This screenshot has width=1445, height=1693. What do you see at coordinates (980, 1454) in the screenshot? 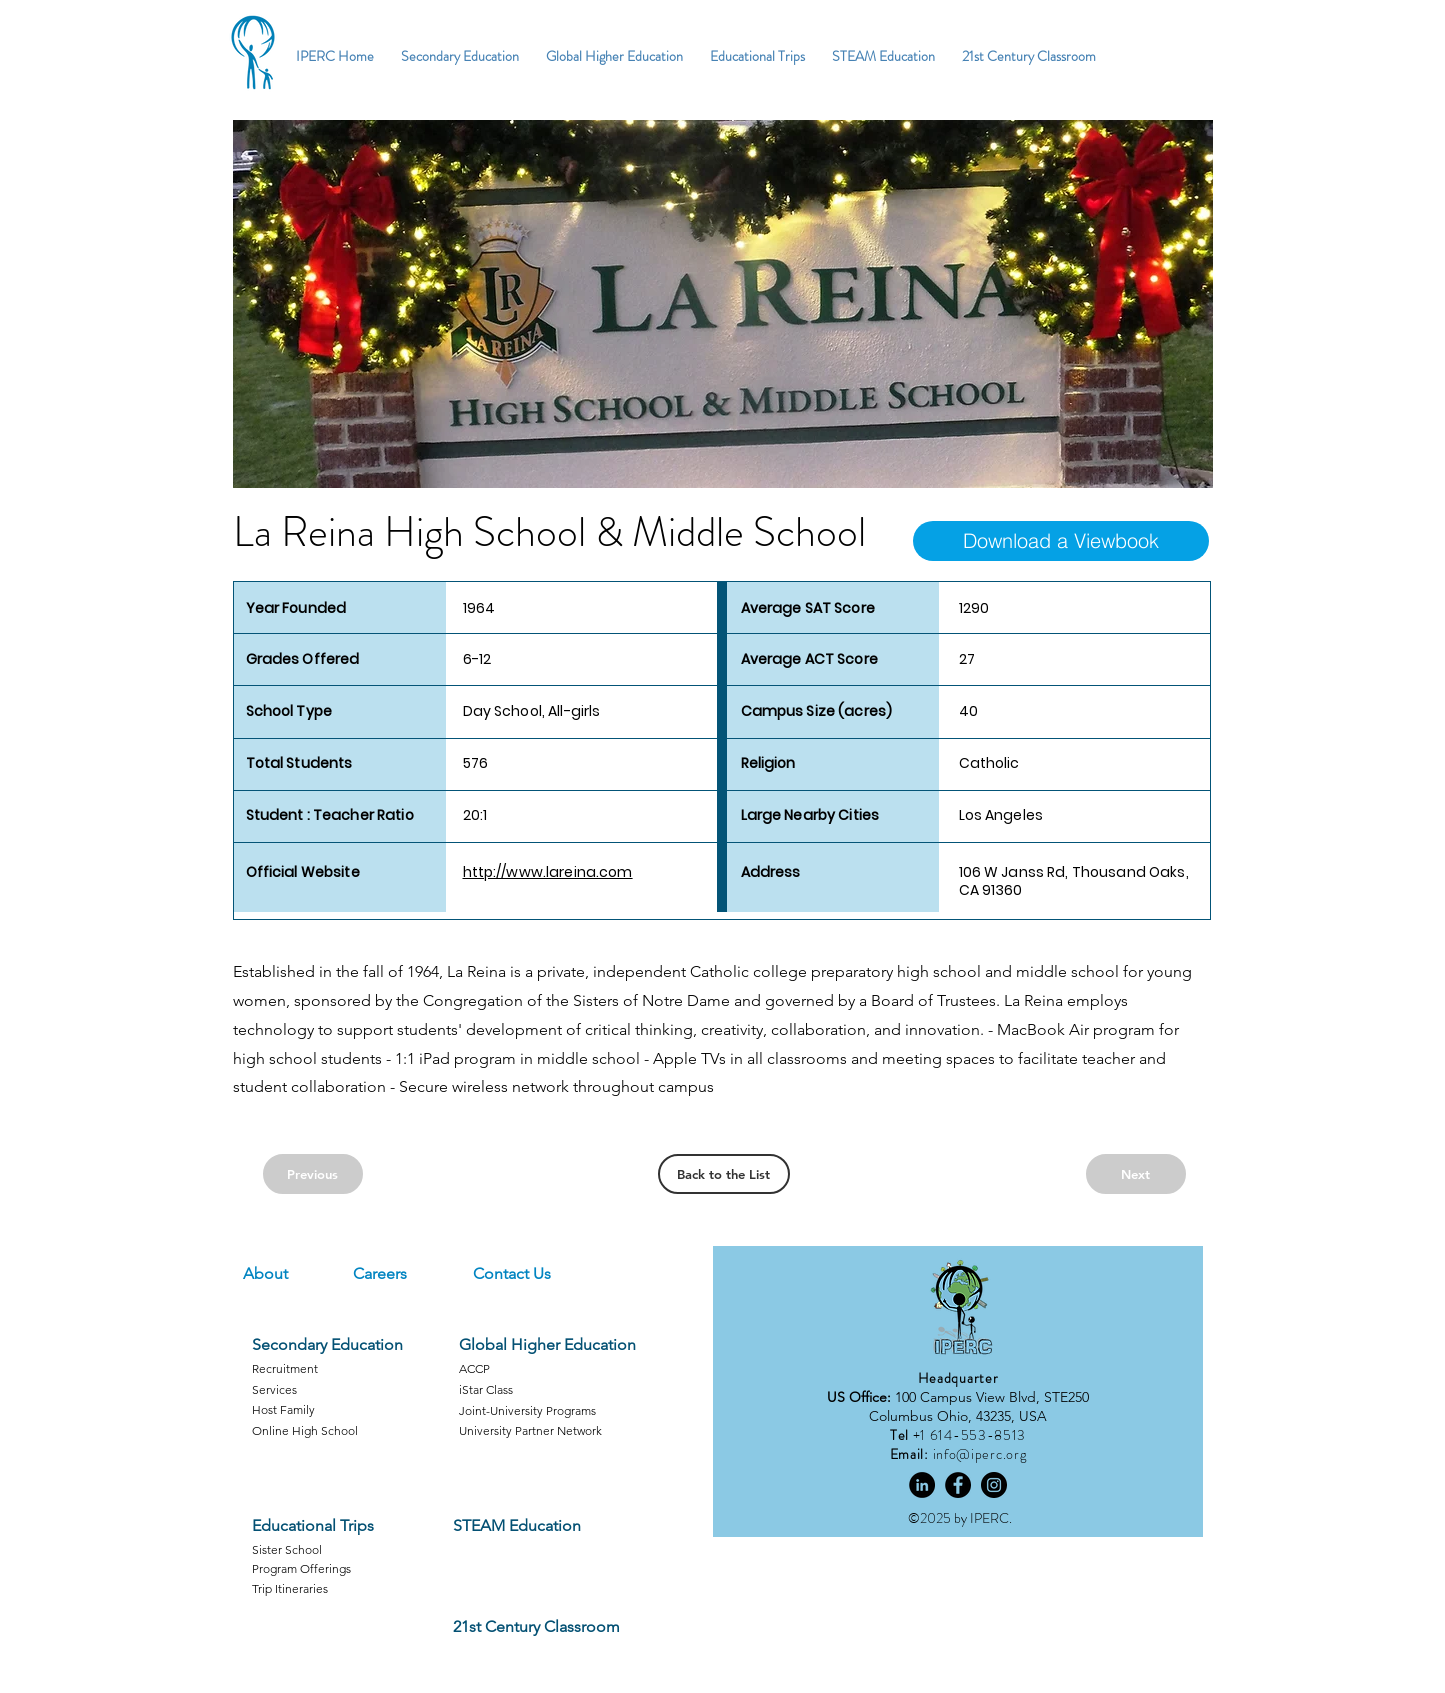
I see `info@iperc.org` at bounding box center [980, 1454].